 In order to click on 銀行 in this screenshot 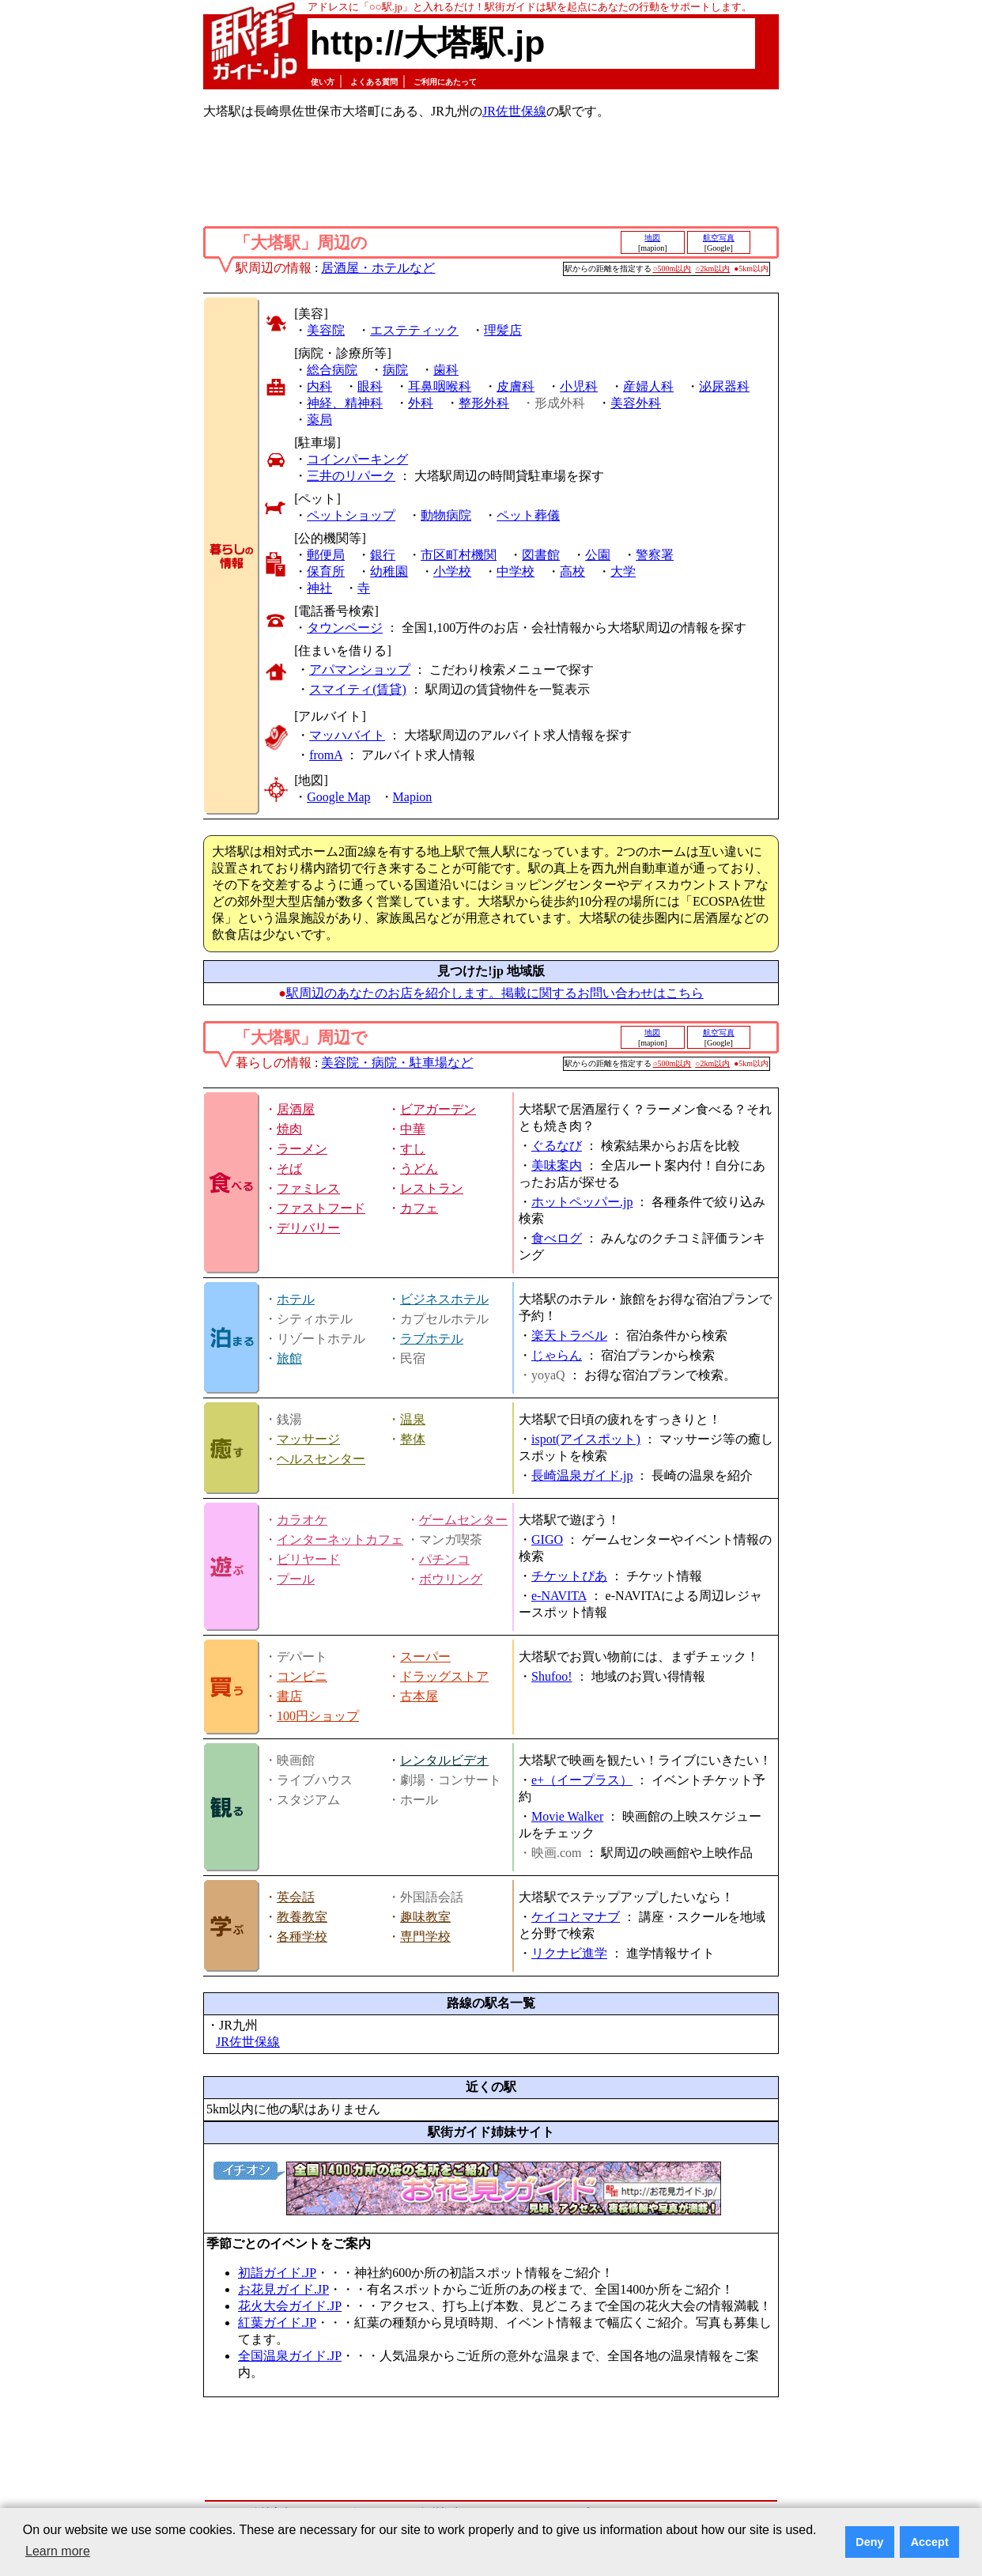, I will do `click(382, 555)`.